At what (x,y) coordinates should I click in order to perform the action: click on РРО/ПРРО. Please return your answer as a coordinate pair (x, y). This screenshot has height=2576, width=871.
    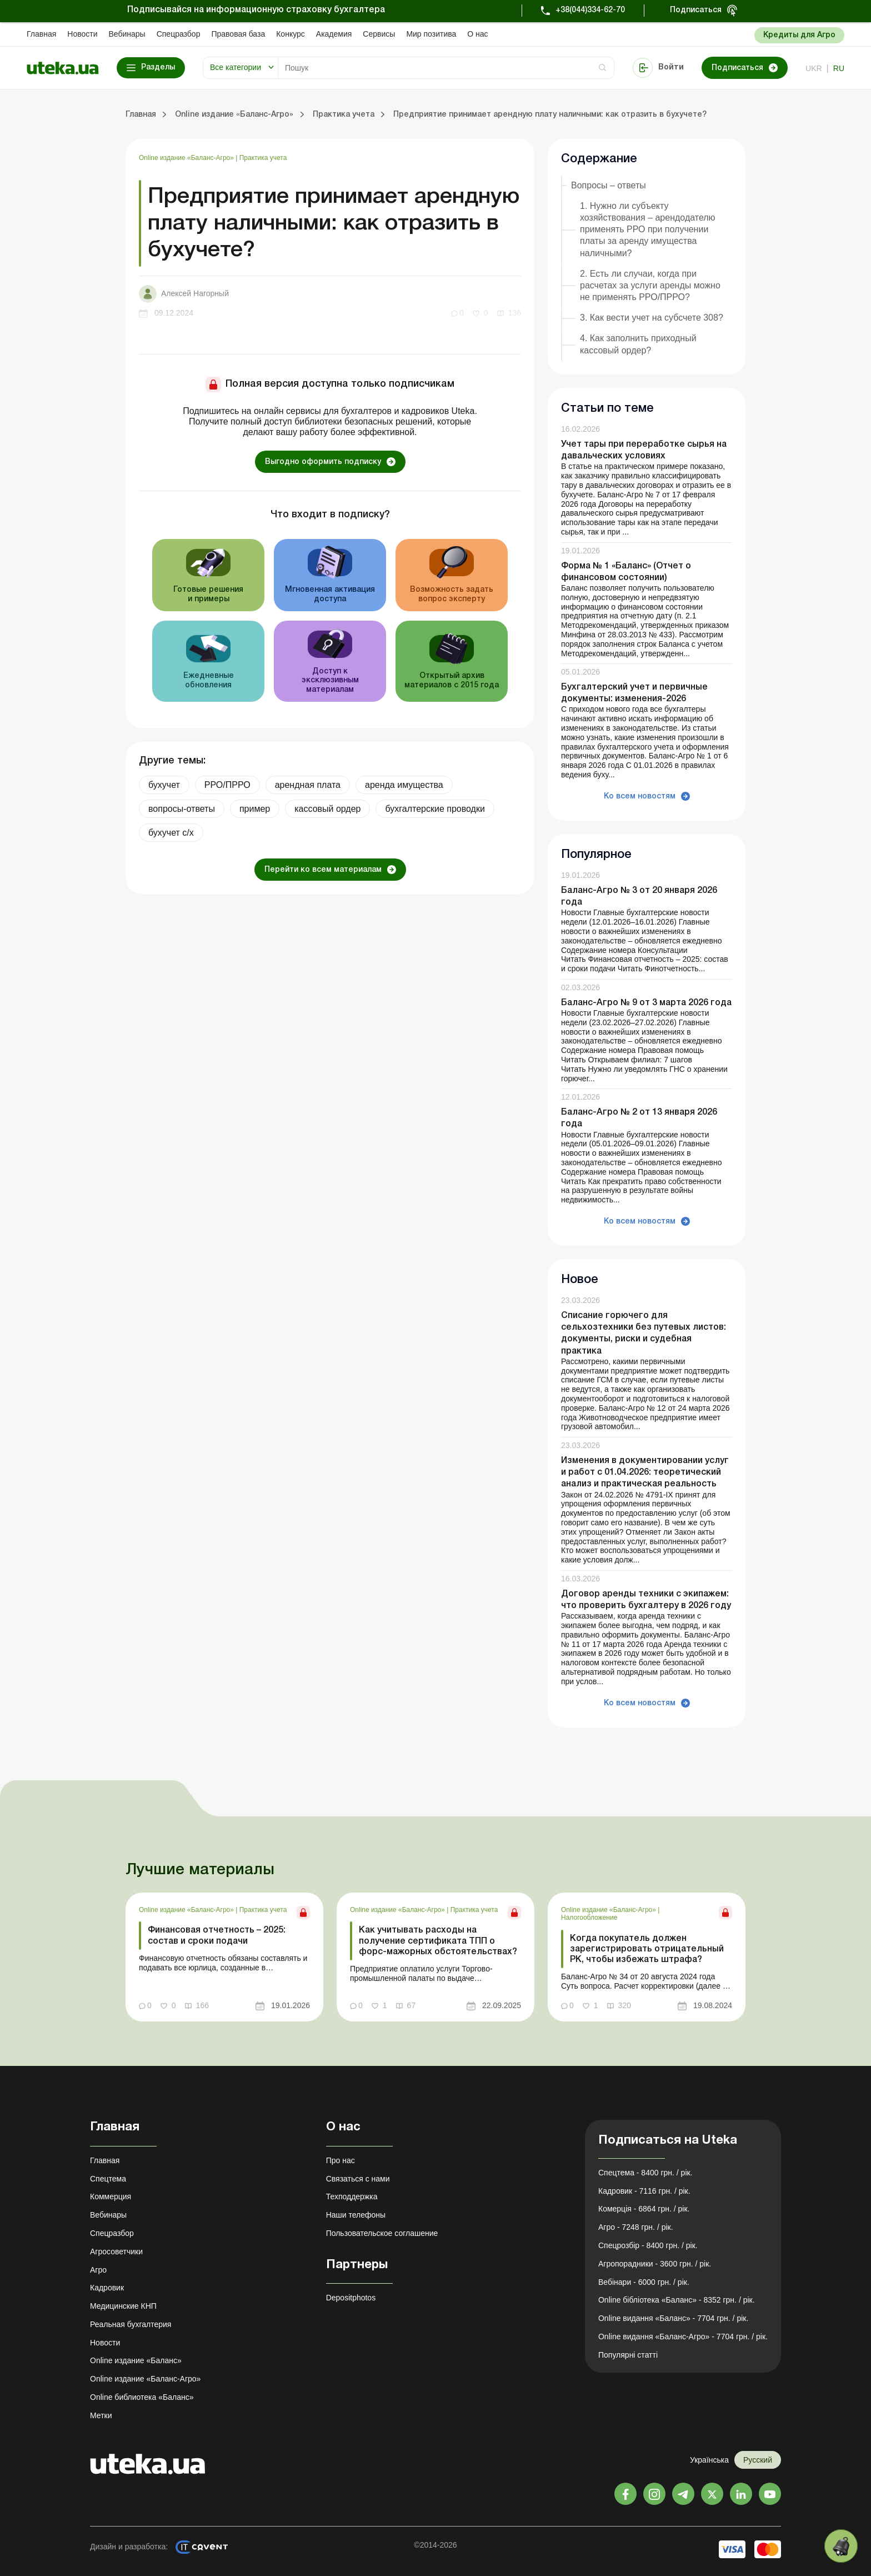
    Looking at the image, I should click on (227, 785).